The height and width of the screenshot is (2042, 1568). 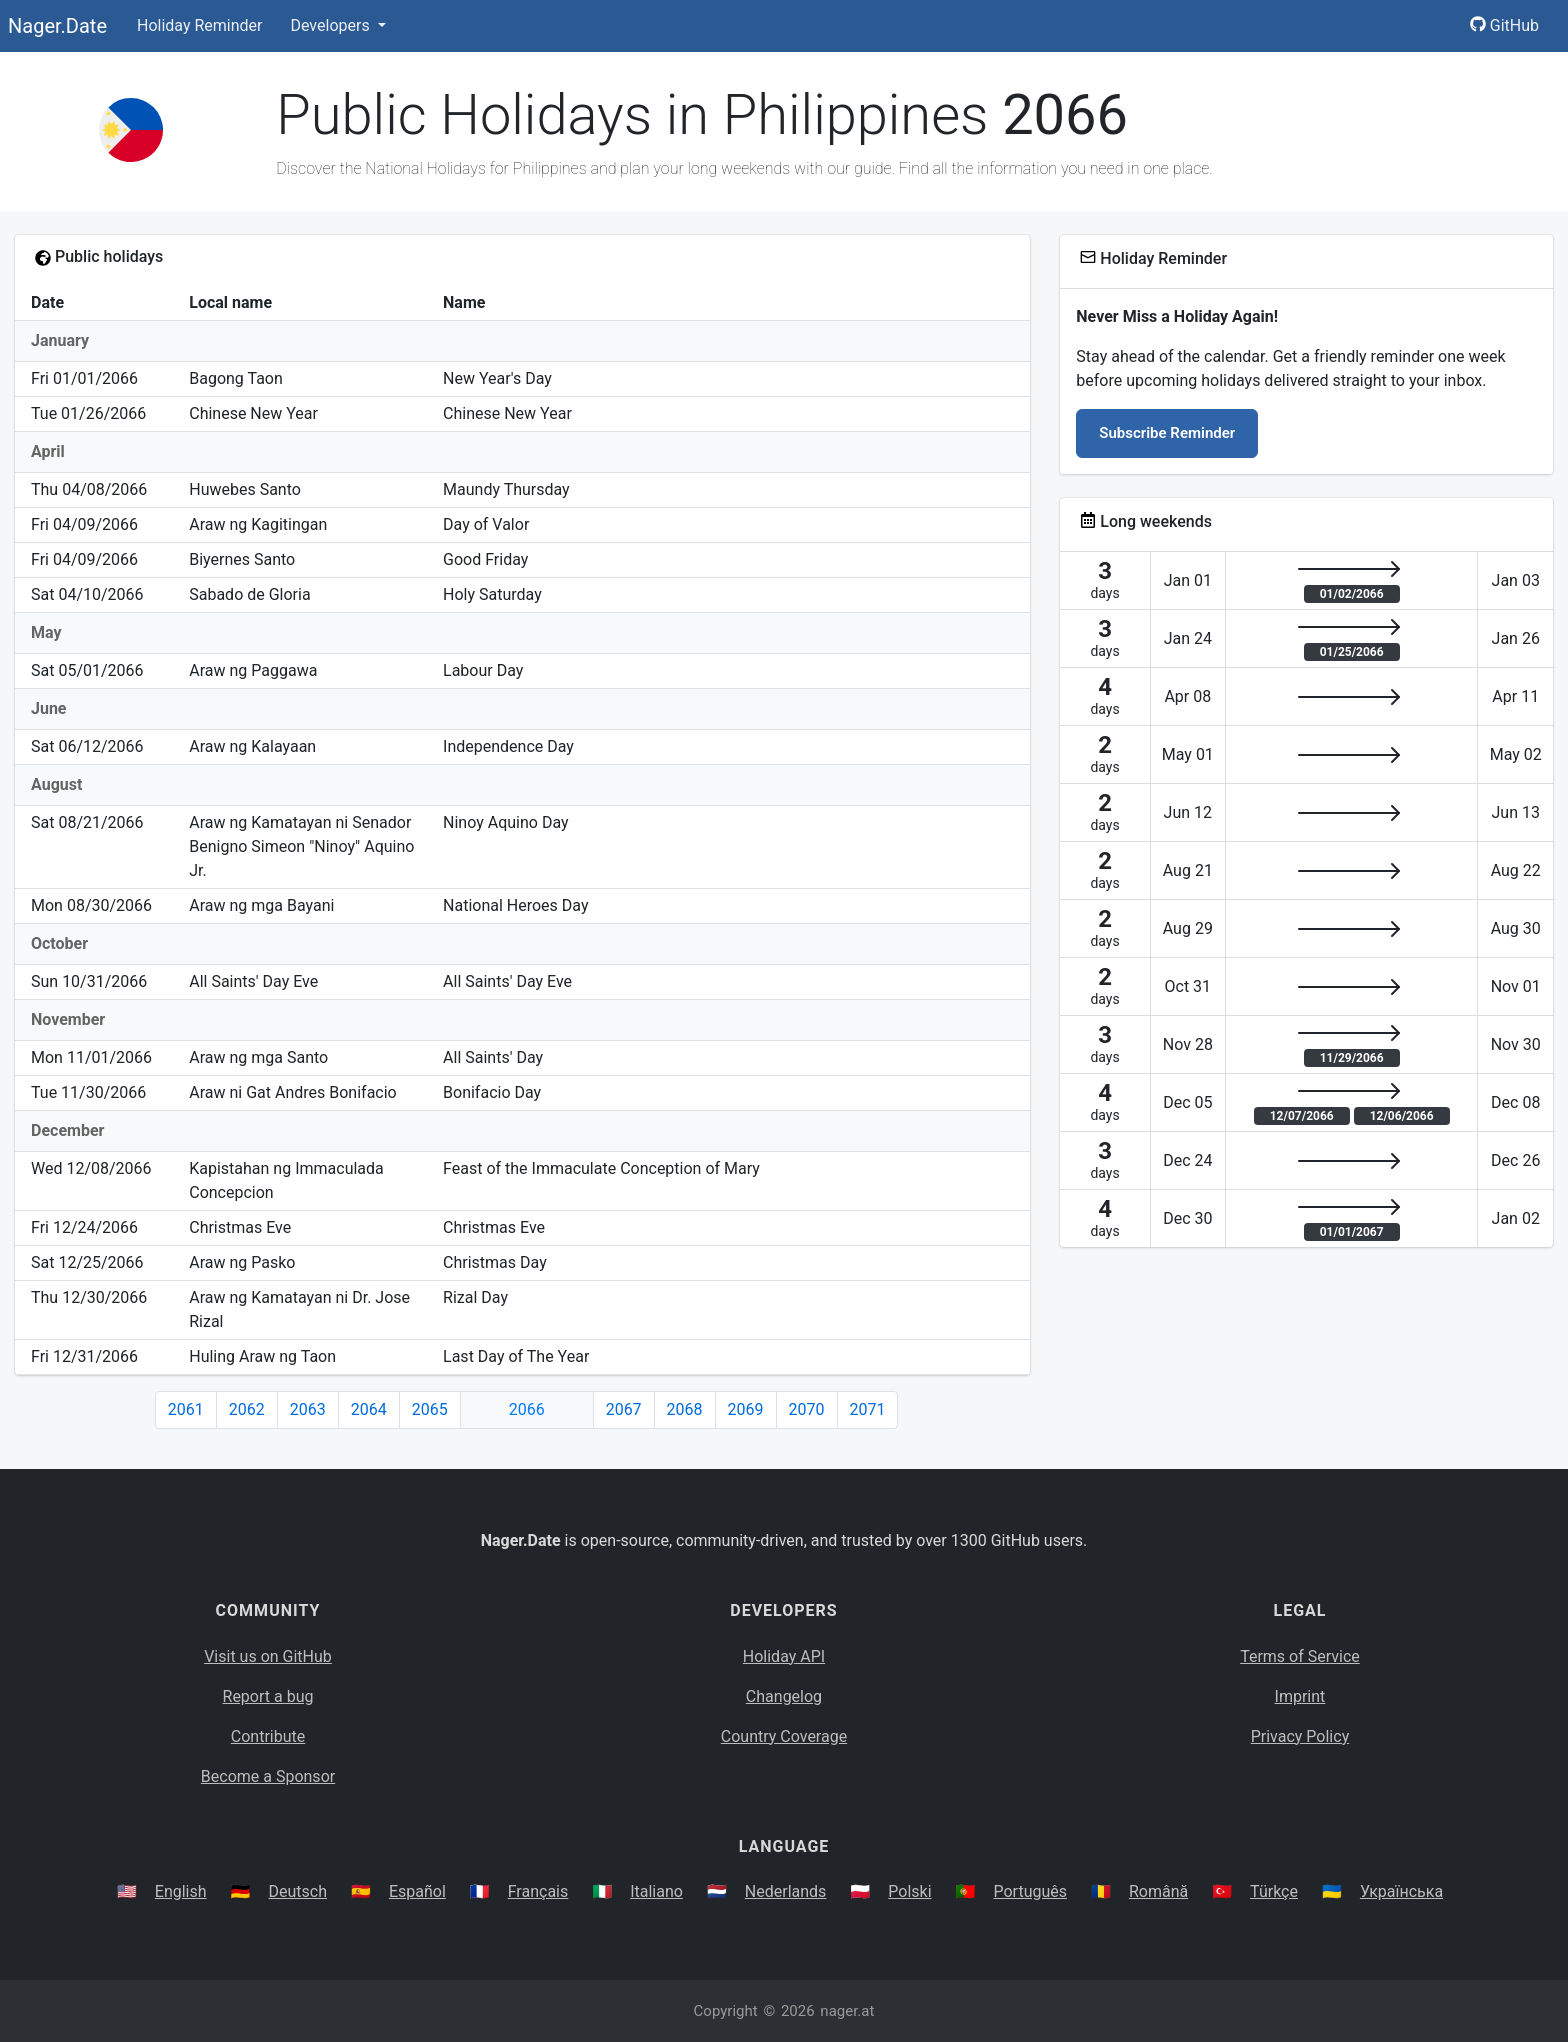 I want to click on GitHub, so click(x=1504, y=25).